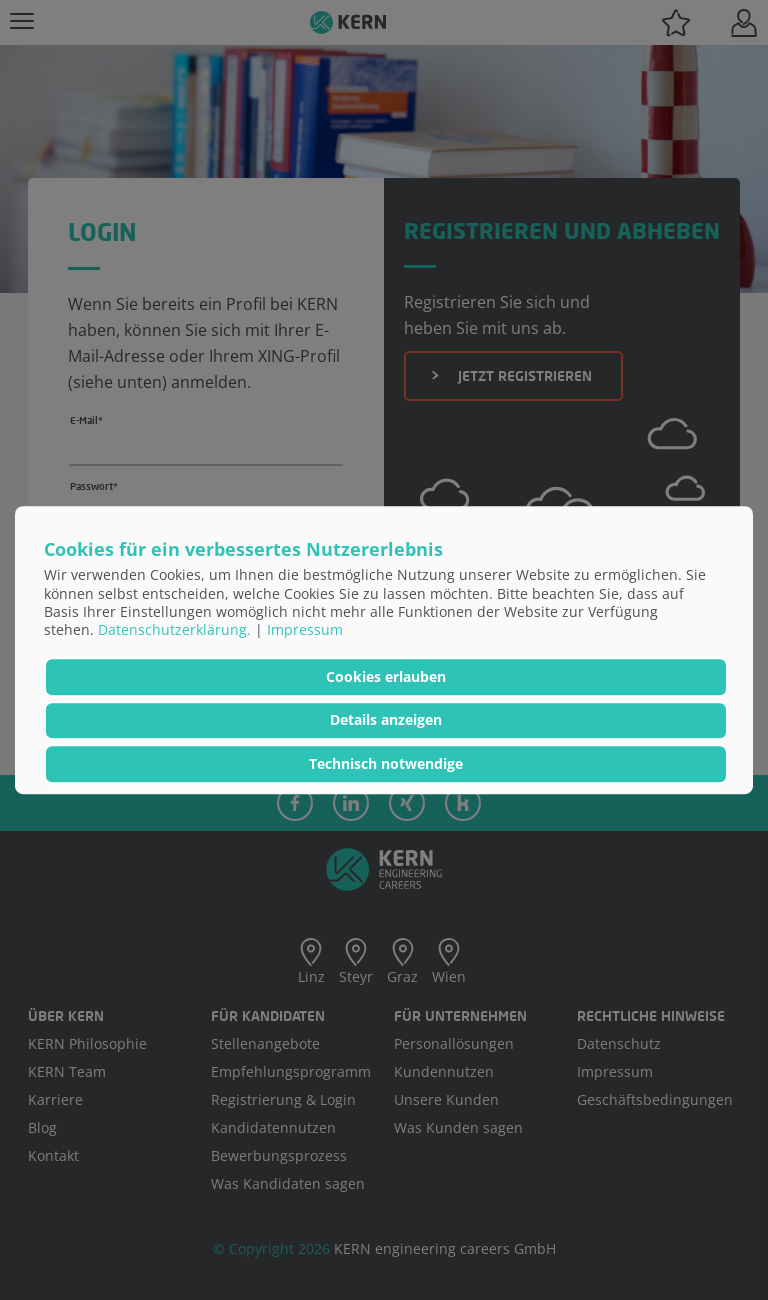 The width and height of the screenshot is (768, 1300). Describe the element at coordinates (386, 720) in the screenshot. I see `Details anzeigen [button]` at that location.